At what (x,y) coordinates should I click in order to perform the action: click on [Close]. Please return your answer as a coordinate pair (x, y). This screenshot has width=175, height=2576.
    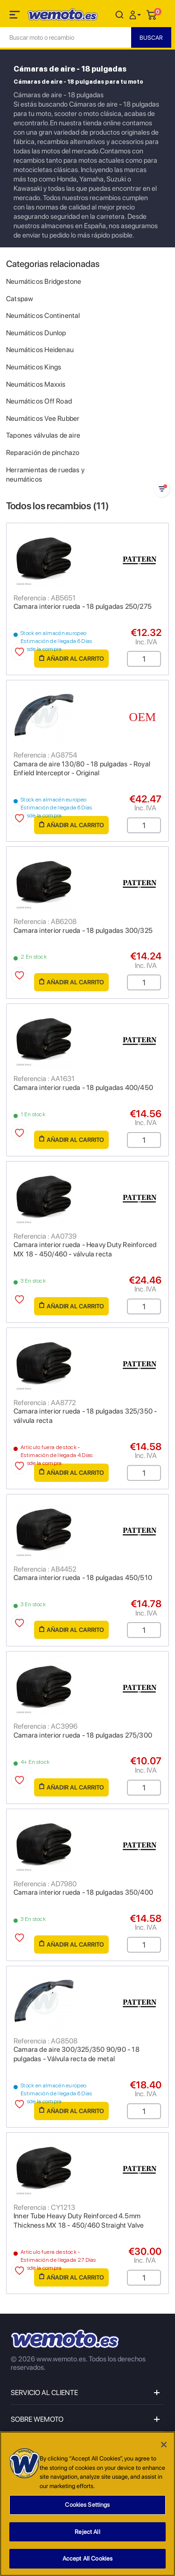
    Looking at the image, I should click on (164, 2444).